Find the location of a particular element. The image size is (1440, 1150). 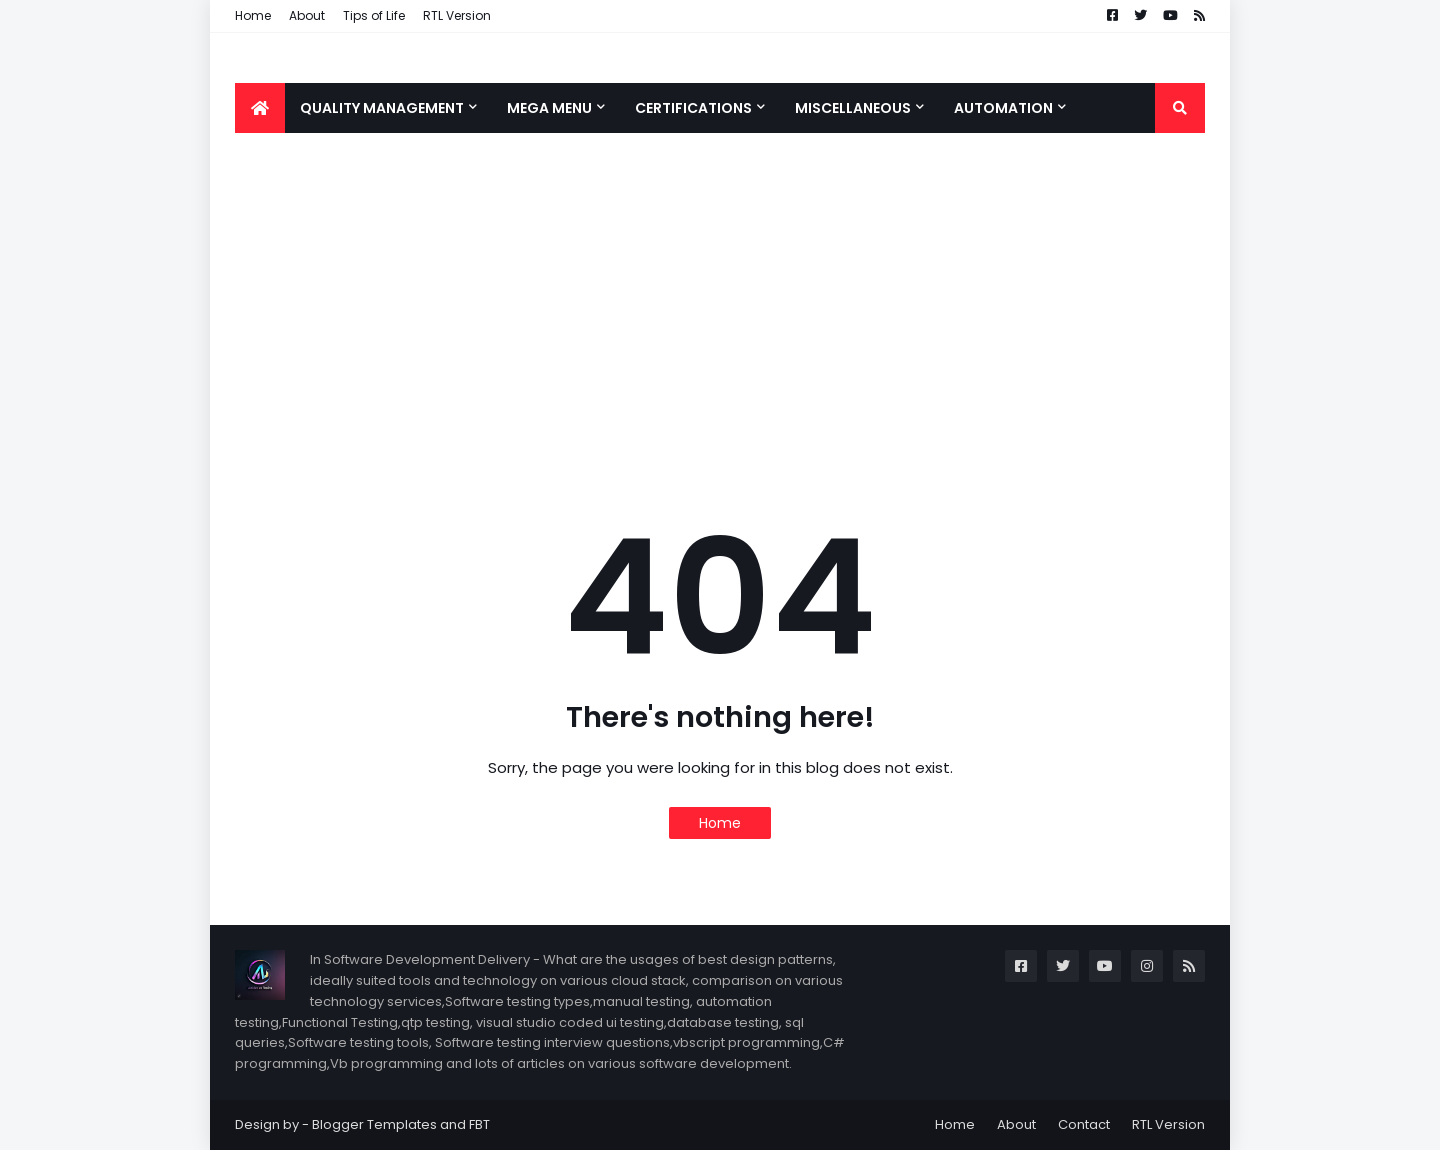

Contact is located at coordinates (1084, 1124).